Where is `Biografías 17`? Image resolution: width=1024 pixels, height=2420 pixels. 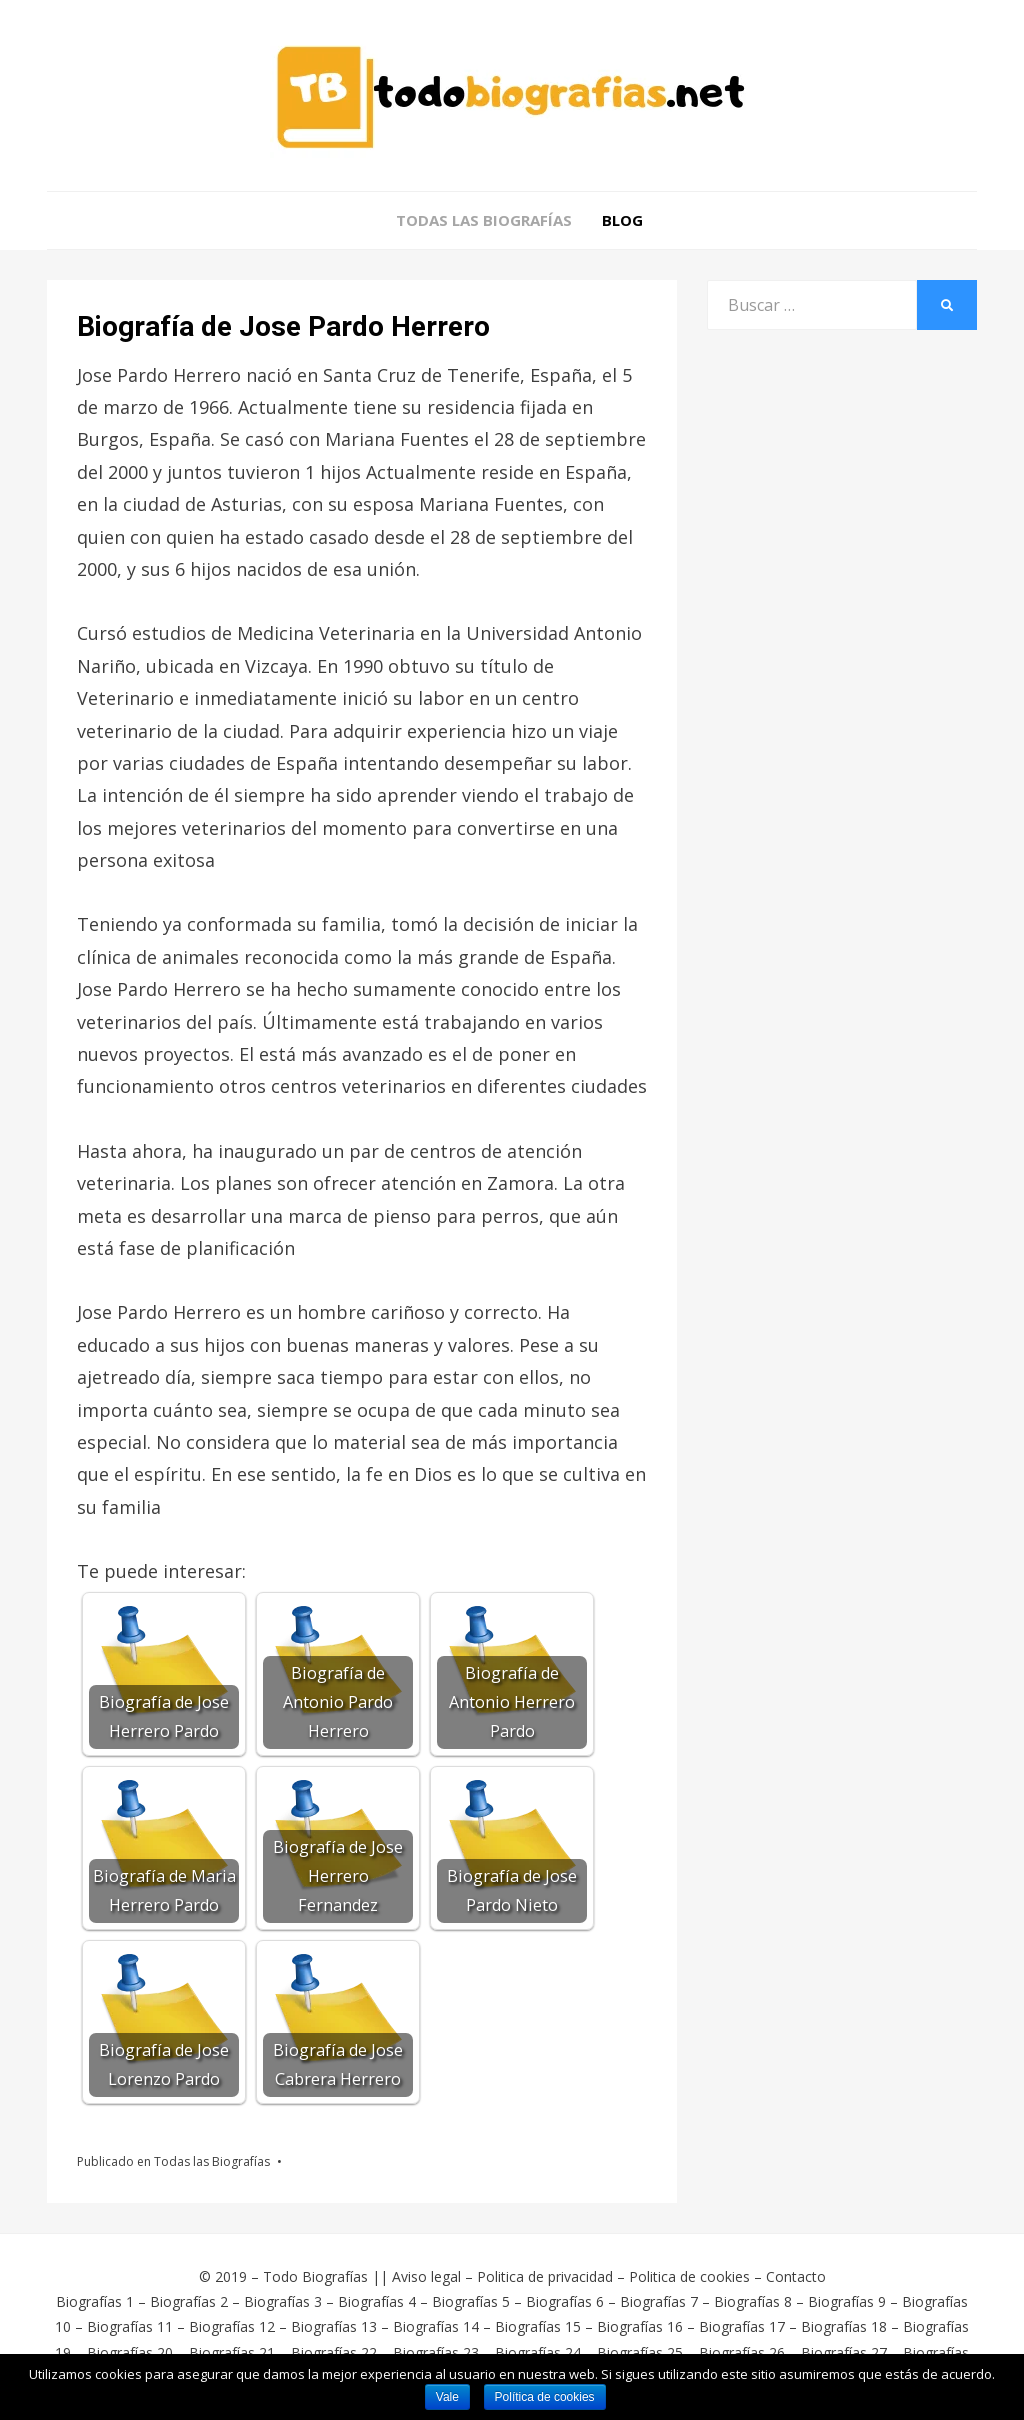
Biografías 17 is located at coordinates (742, 2326).